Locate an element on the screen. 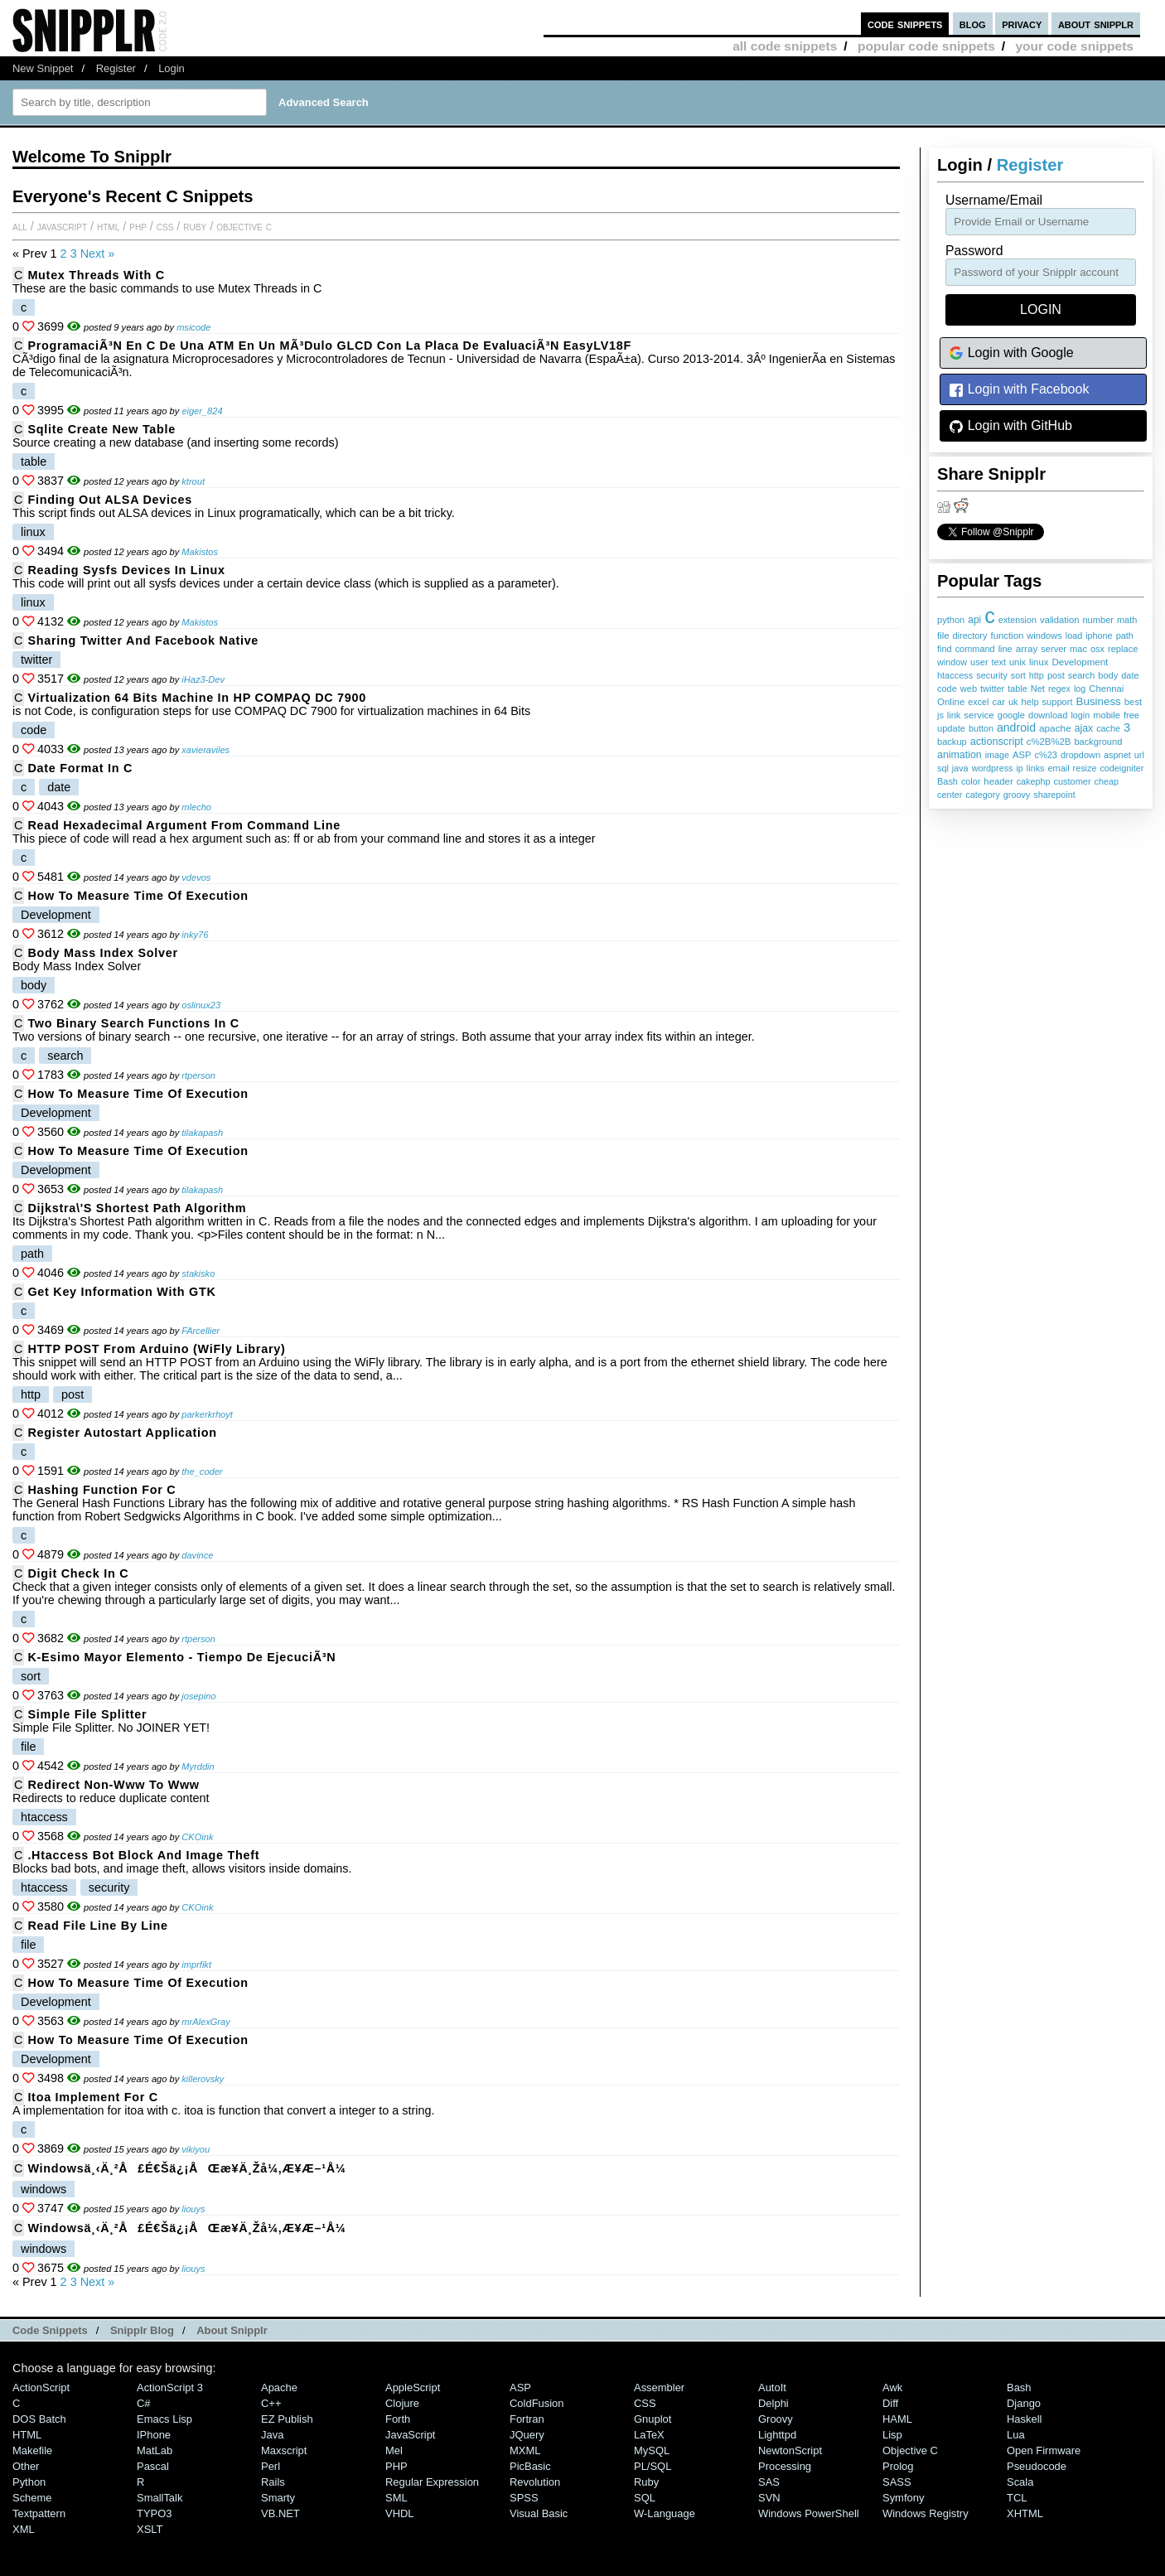  ActionScript 3 is located at coordinates (170, 2387).